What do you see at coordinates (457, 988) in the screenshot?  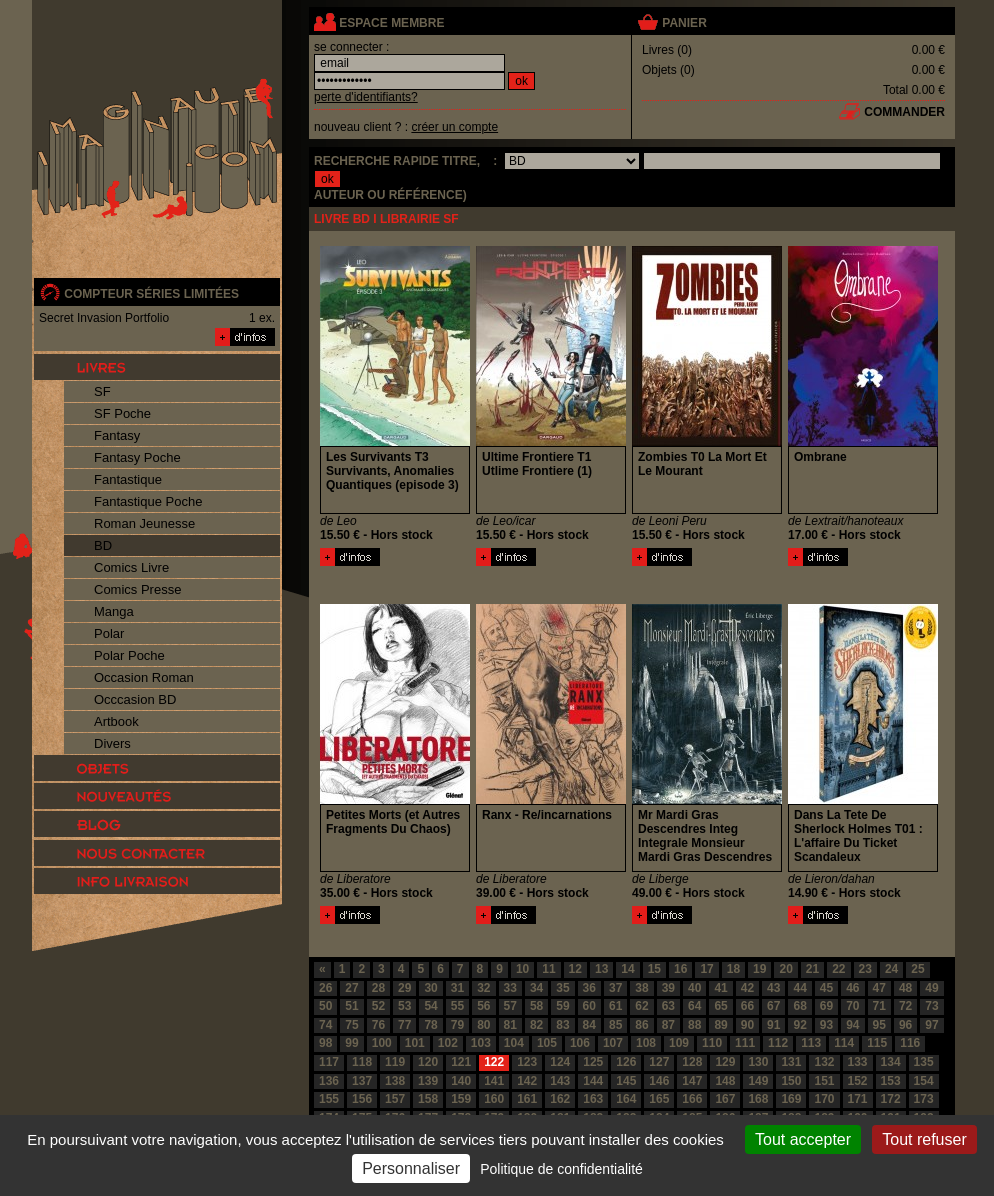 I see `31` at bounding box center [457, 988].